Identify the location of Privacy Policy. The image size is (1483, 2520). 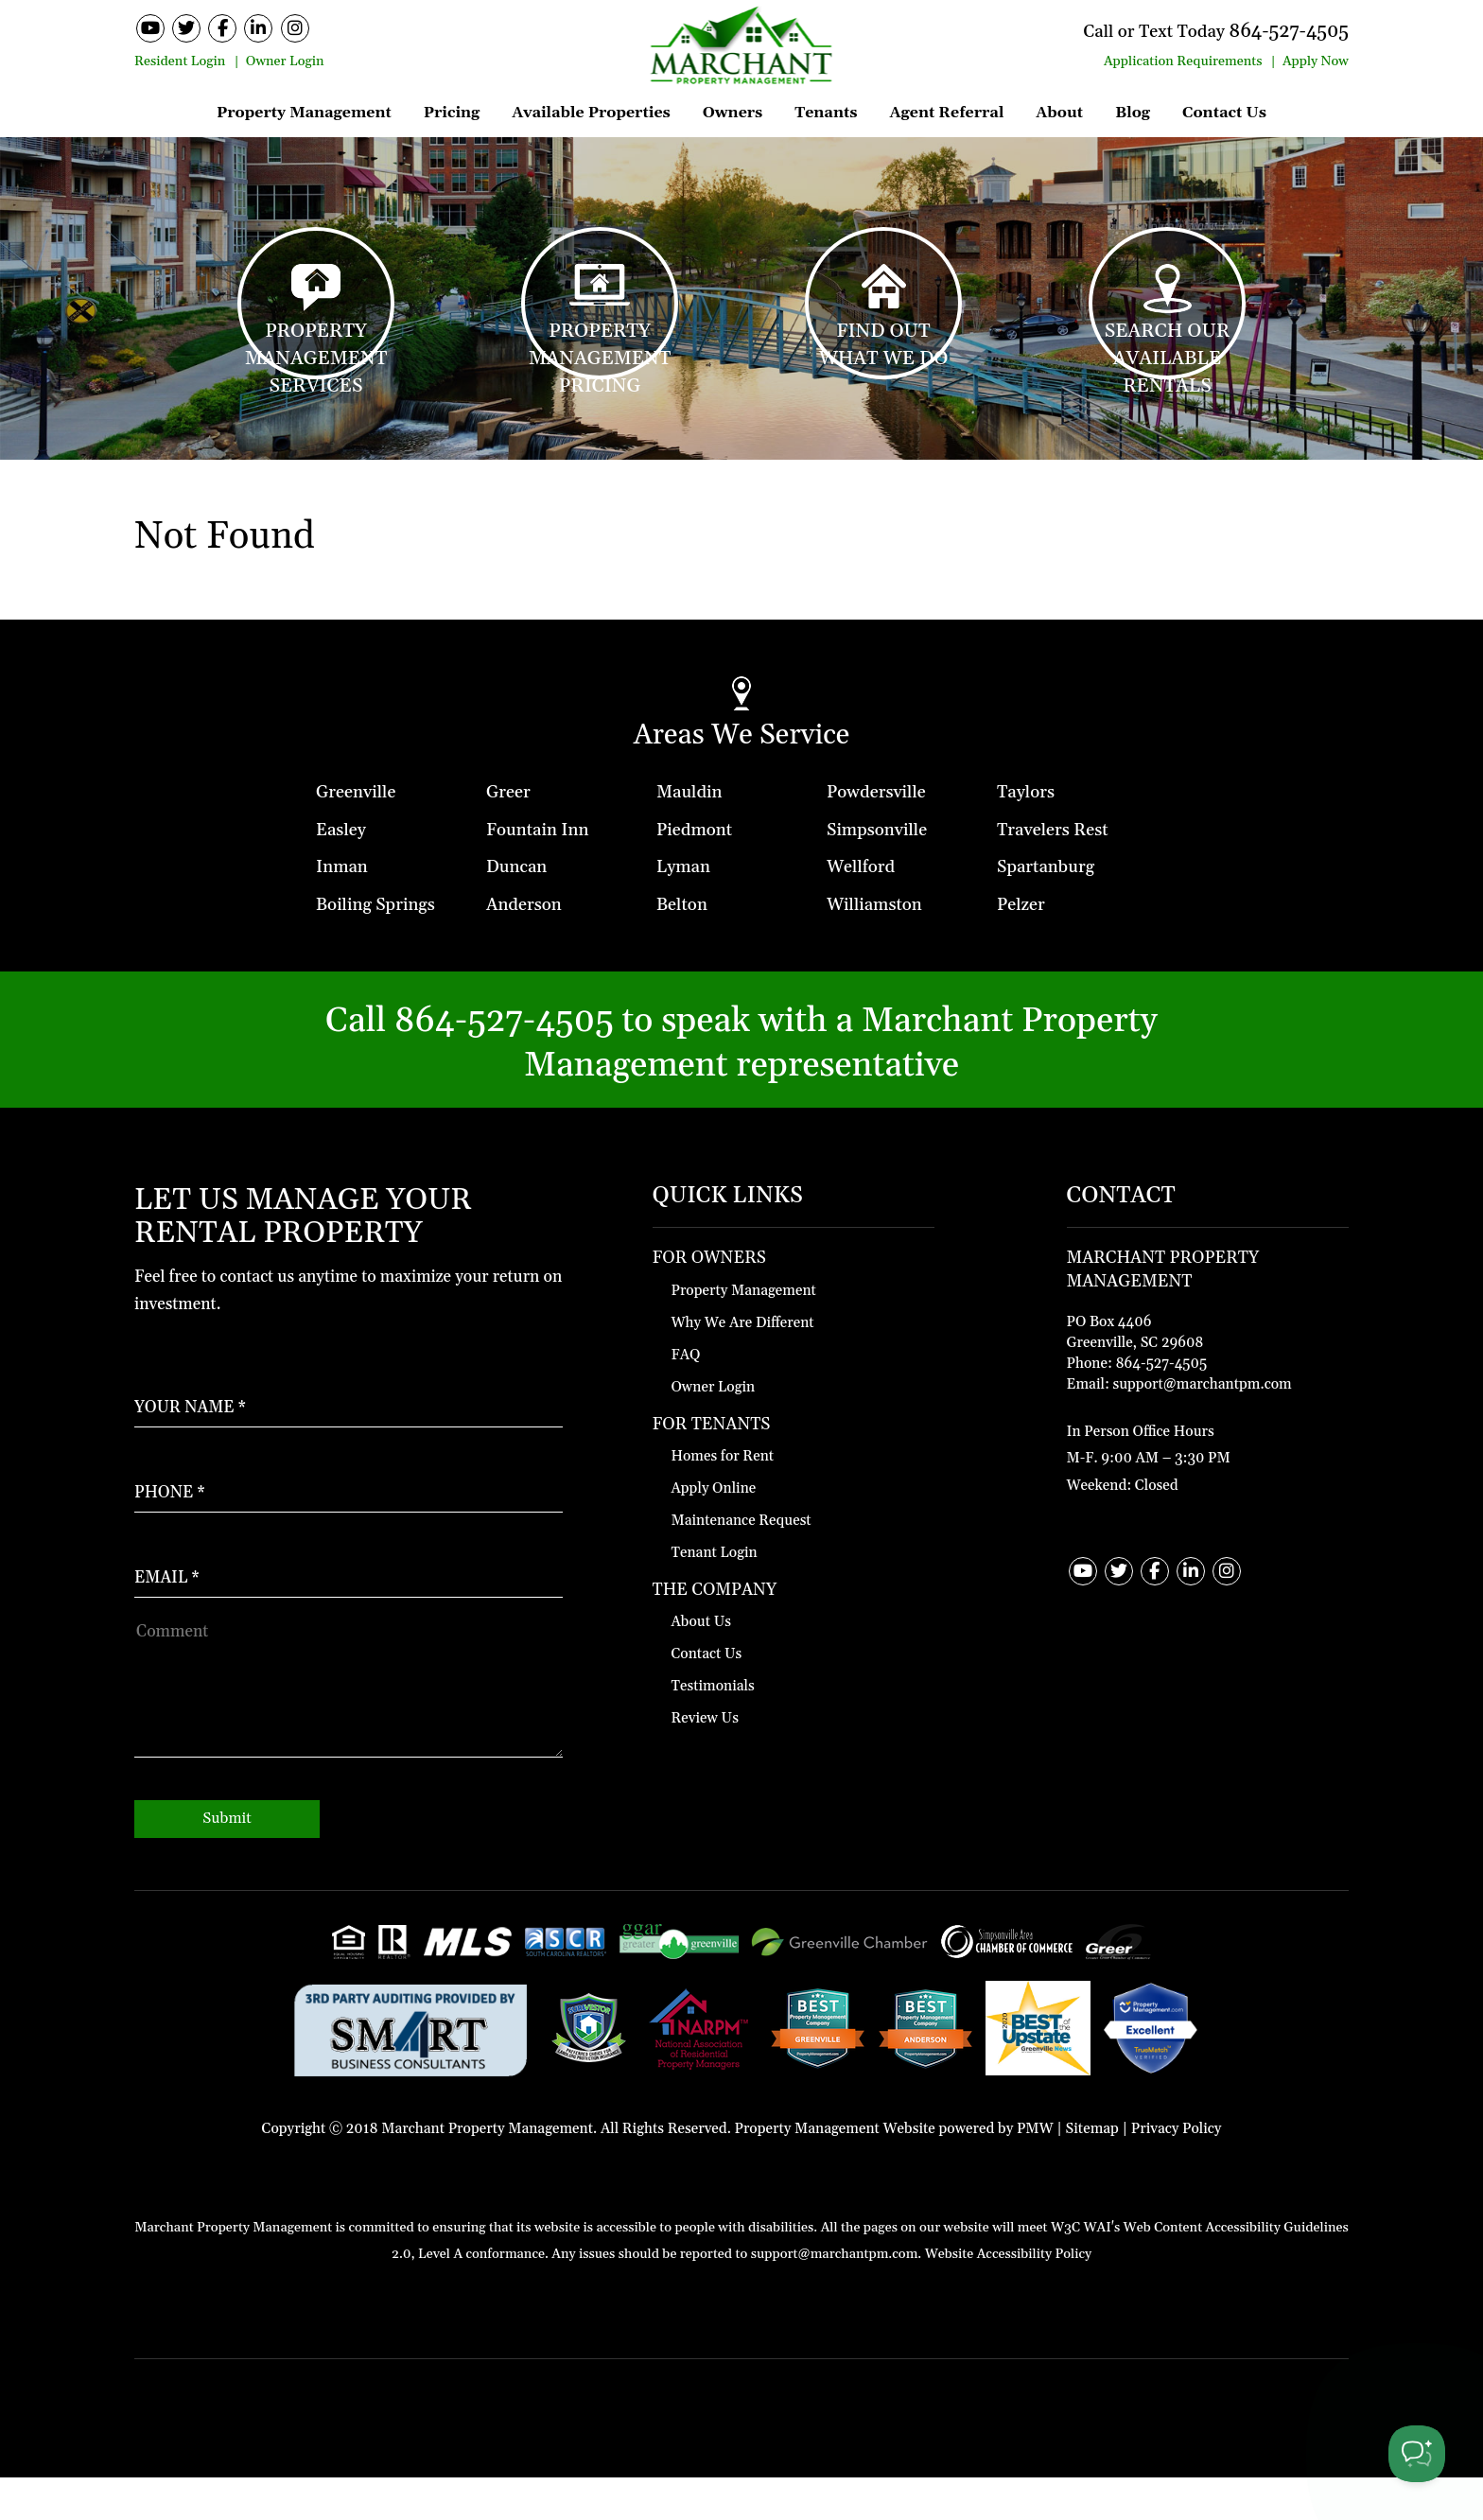
(1176, 2170).